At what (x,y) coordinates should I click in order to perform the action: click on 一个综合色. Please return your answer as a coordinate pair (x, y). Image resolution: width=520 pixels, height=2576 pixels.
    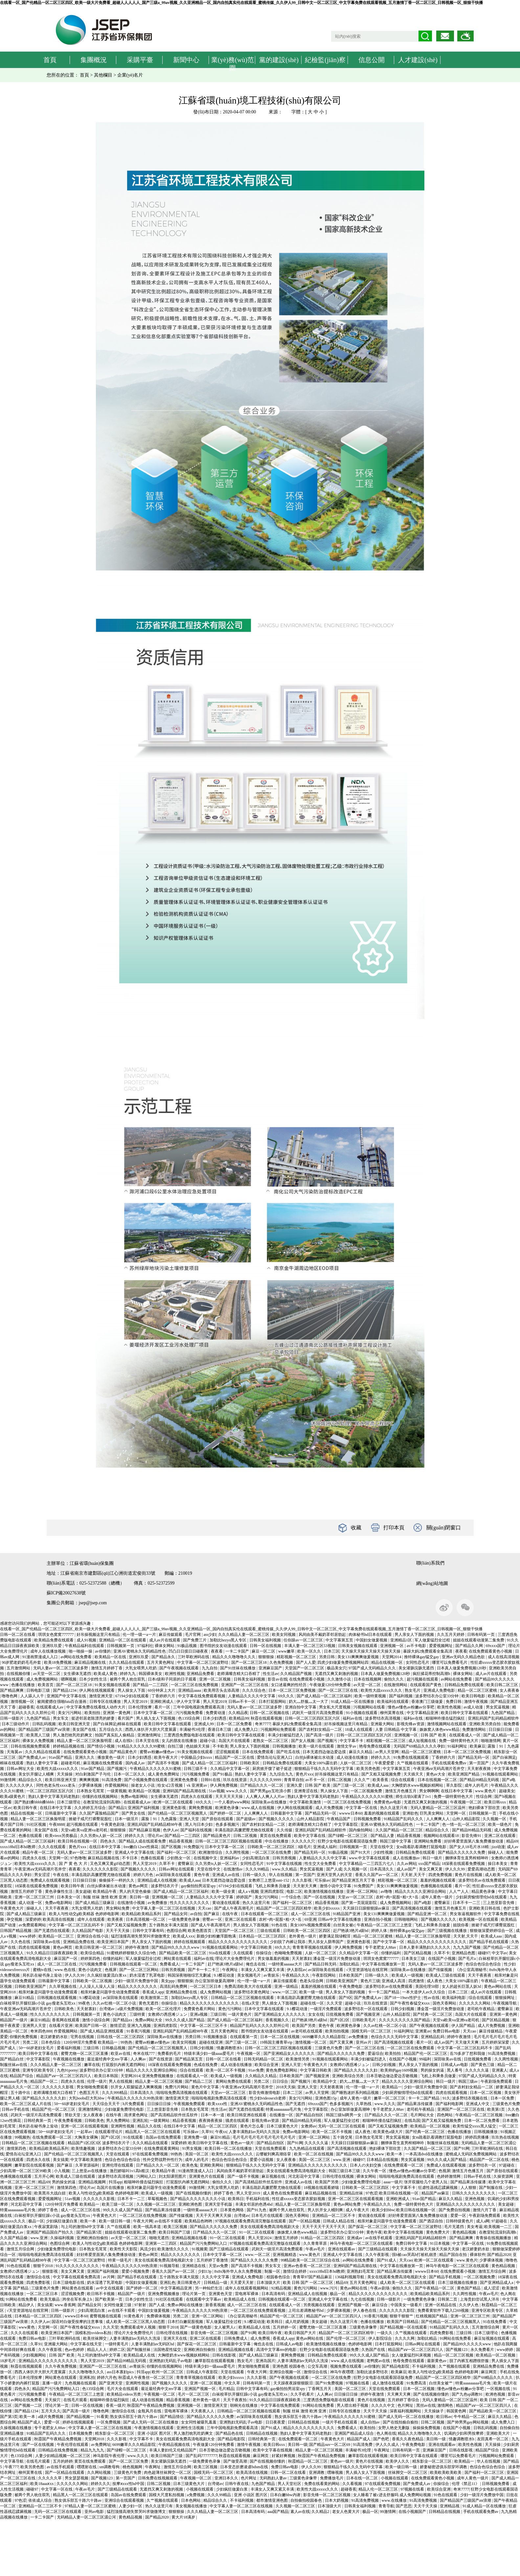
    Looking at the image, I should click on (291, 1897).